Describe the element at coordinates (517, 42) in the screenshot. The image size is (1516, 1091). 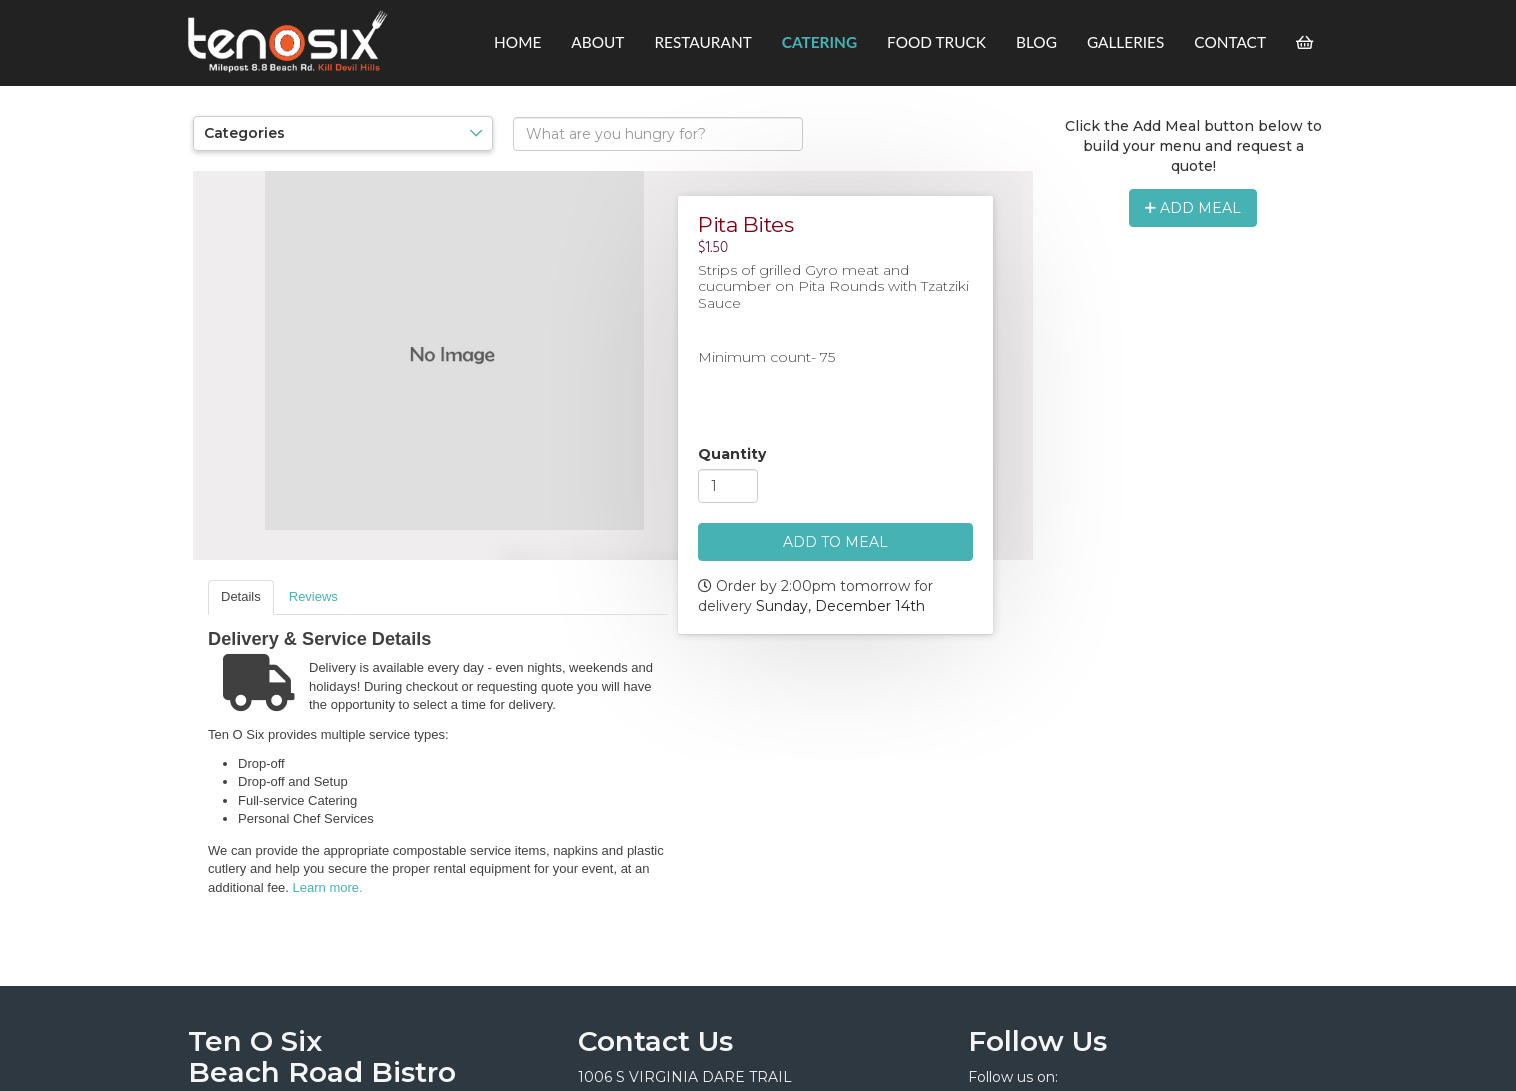
I see `Home` at that location.